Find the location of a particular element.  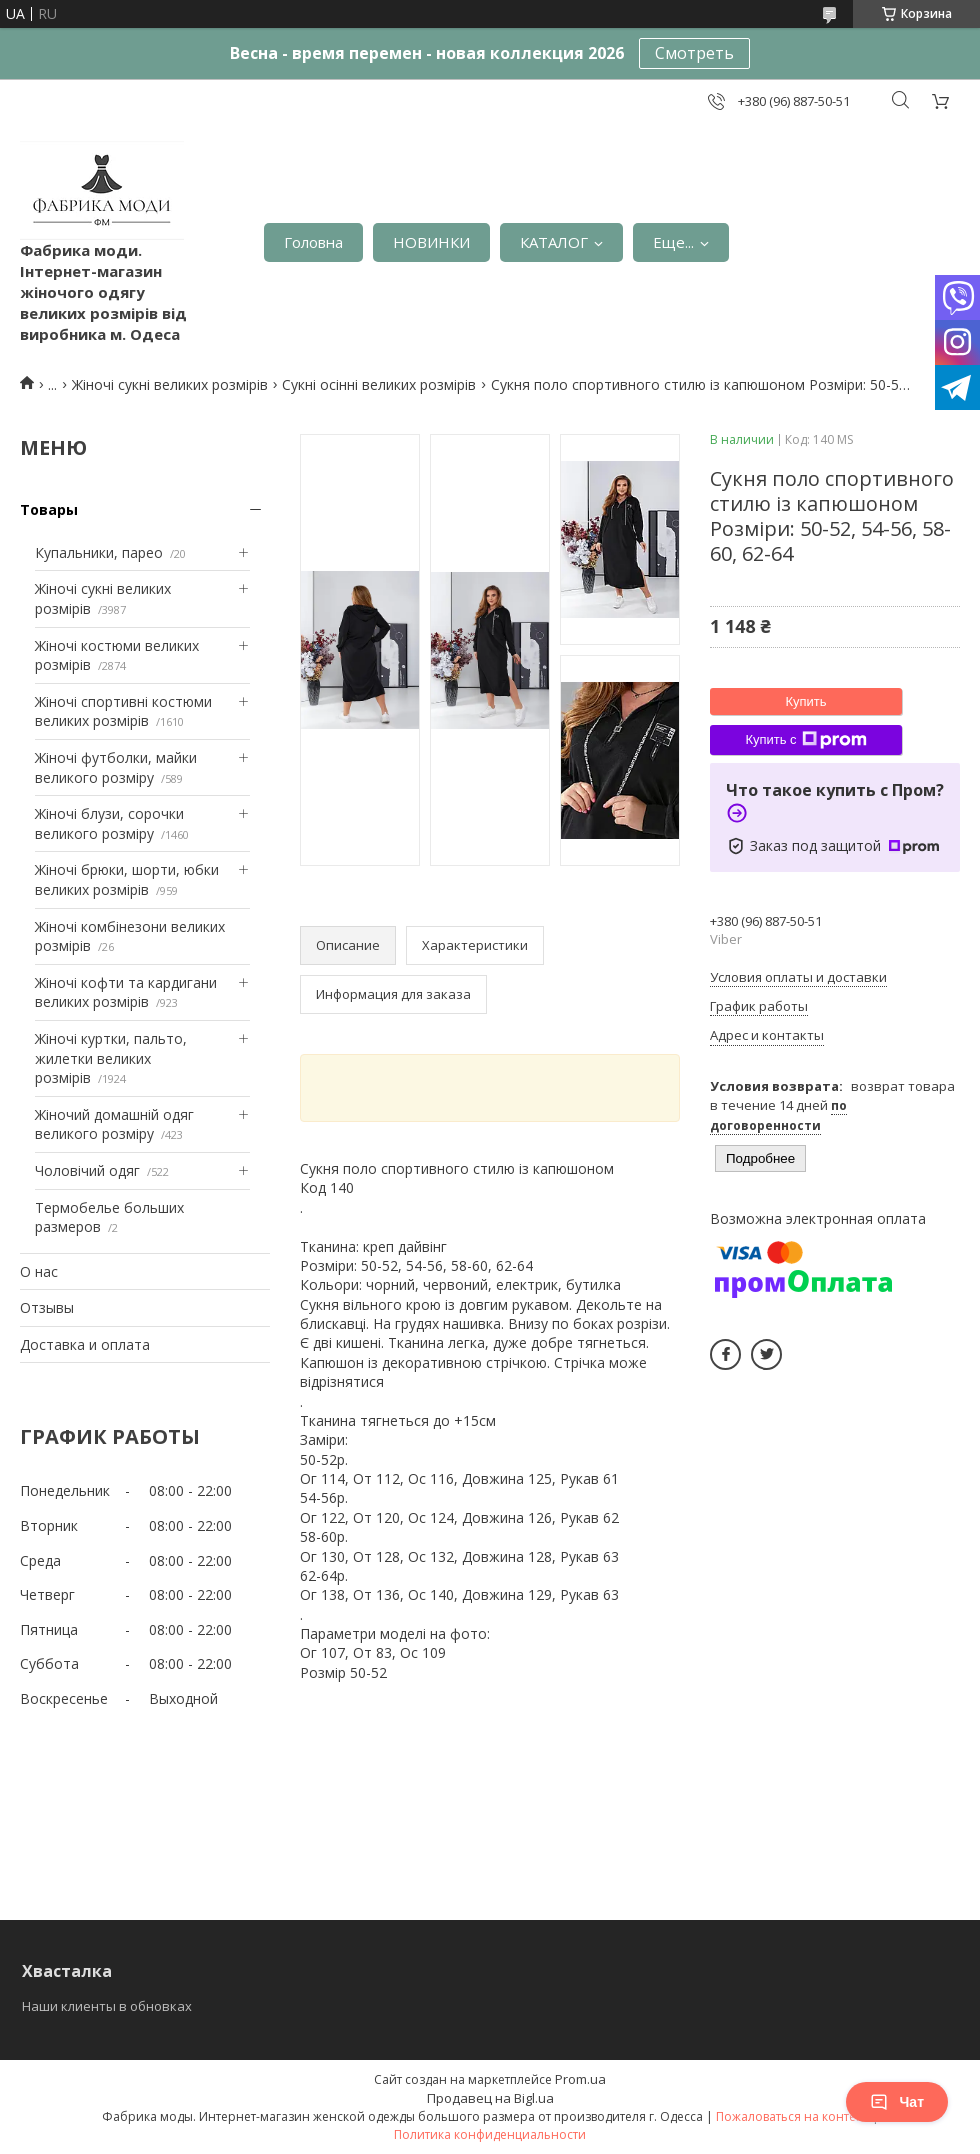

Чоловічий одяг is located at coordinates (87, 1170).